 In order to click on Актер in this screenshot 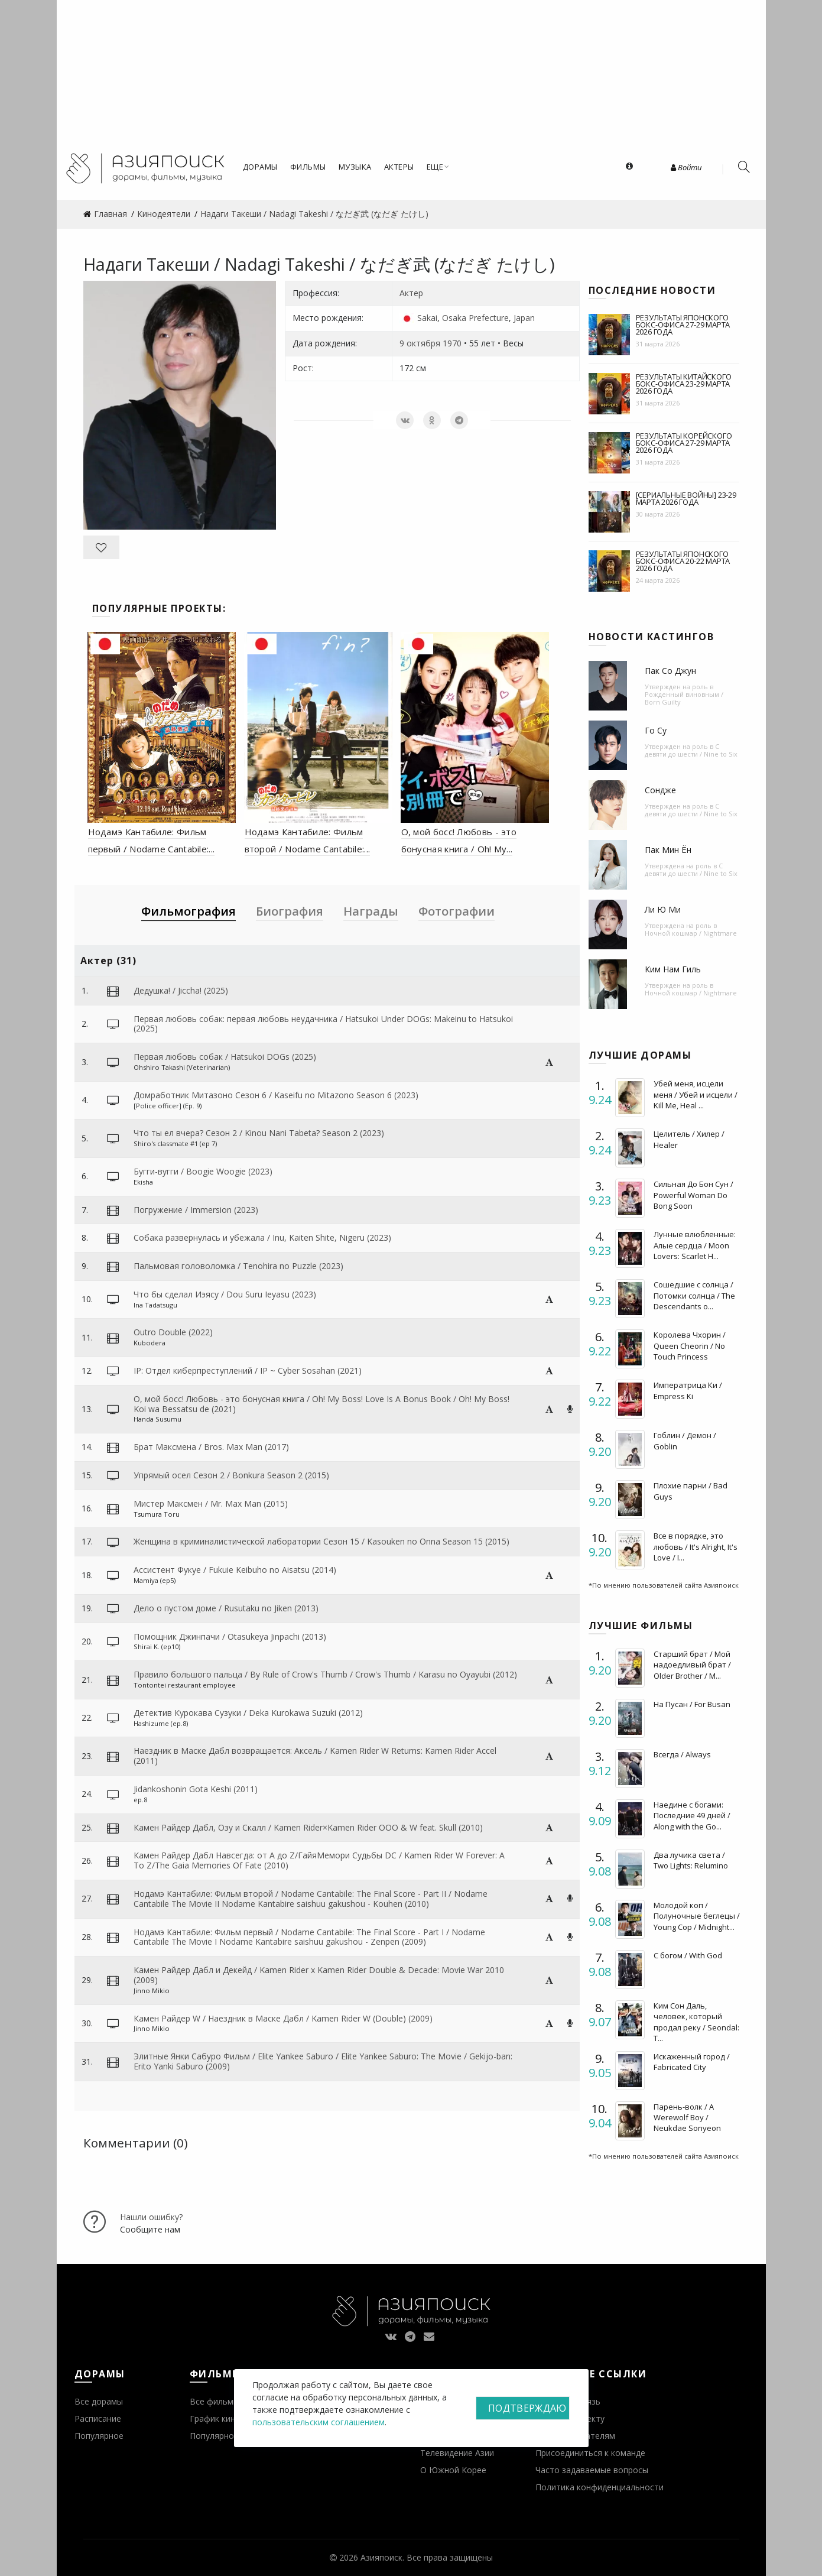, I will do `click(411, 293)`.